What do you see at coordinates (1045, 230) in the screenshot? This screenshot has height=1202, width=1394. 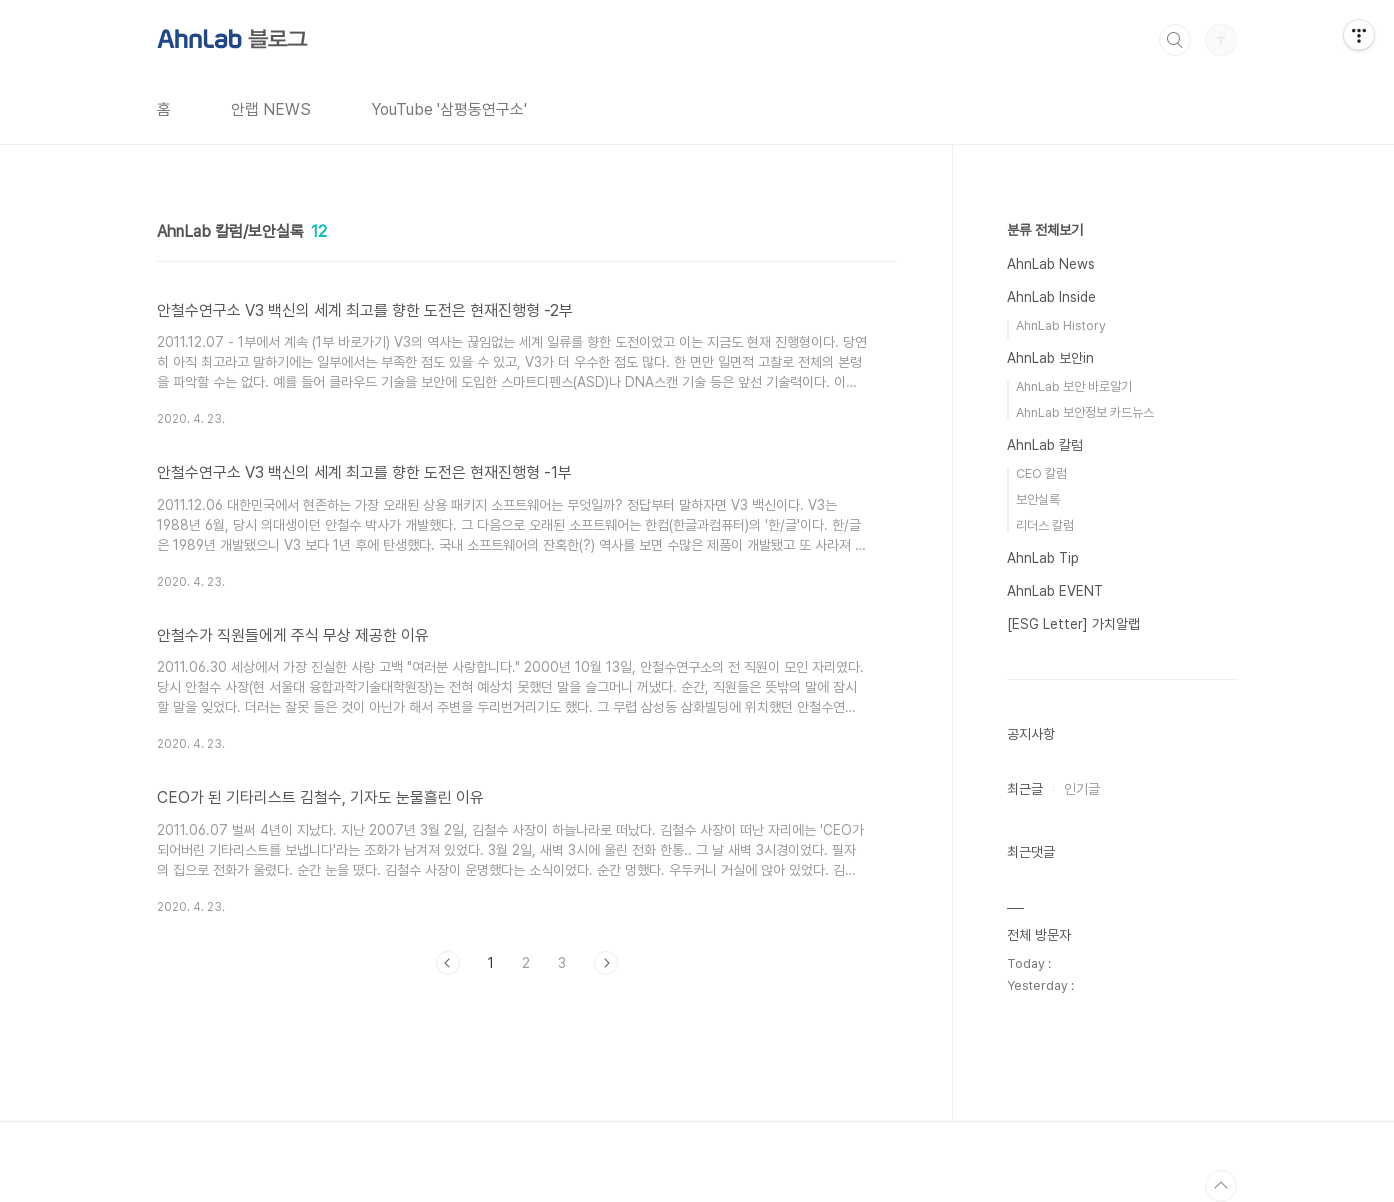 I see `분류 전체보기` at bounding box center [1045, 230].